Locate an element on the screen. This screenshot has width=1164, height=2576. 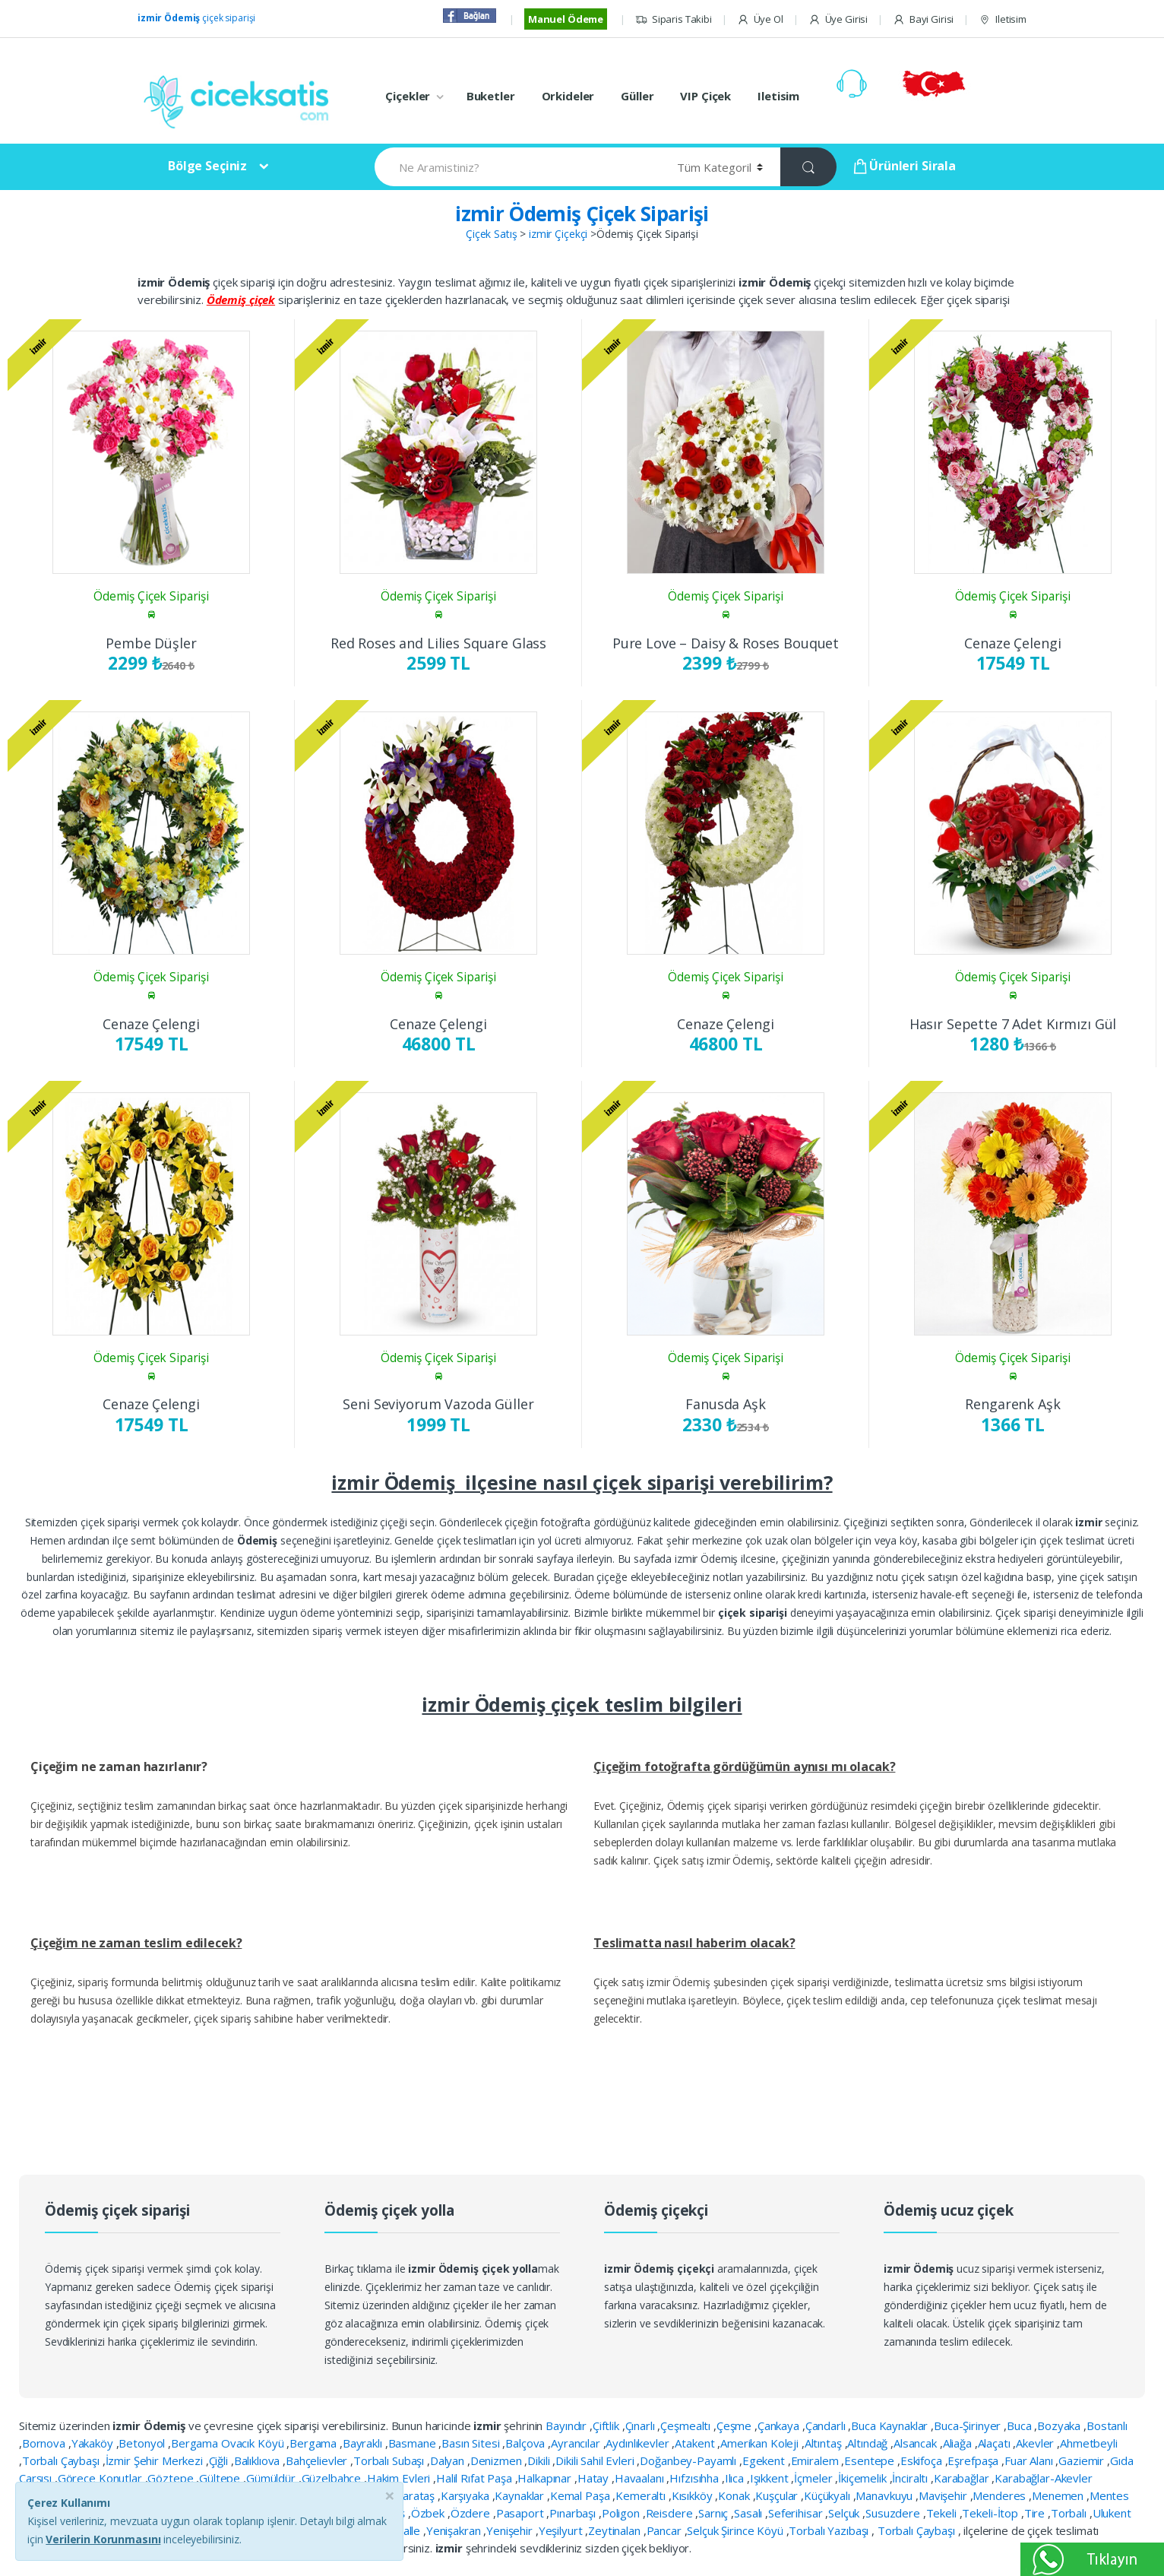
Çeşme is located at coordinates (735, 2425).